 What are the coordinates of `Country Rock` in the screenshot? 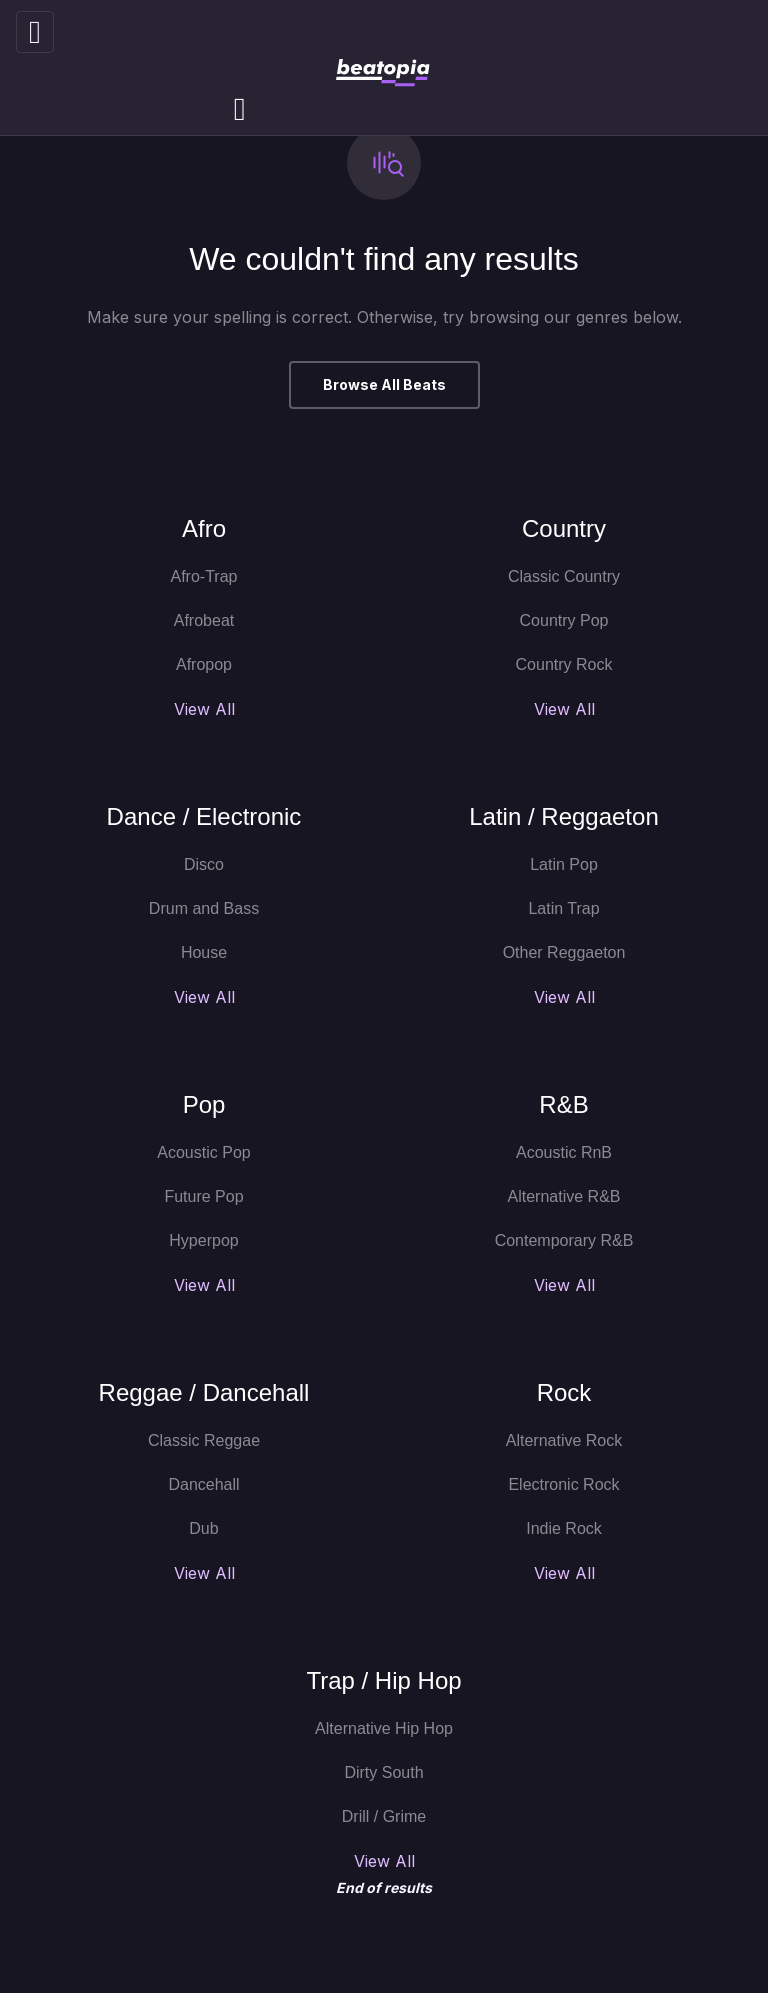 It's located at (564, 664).